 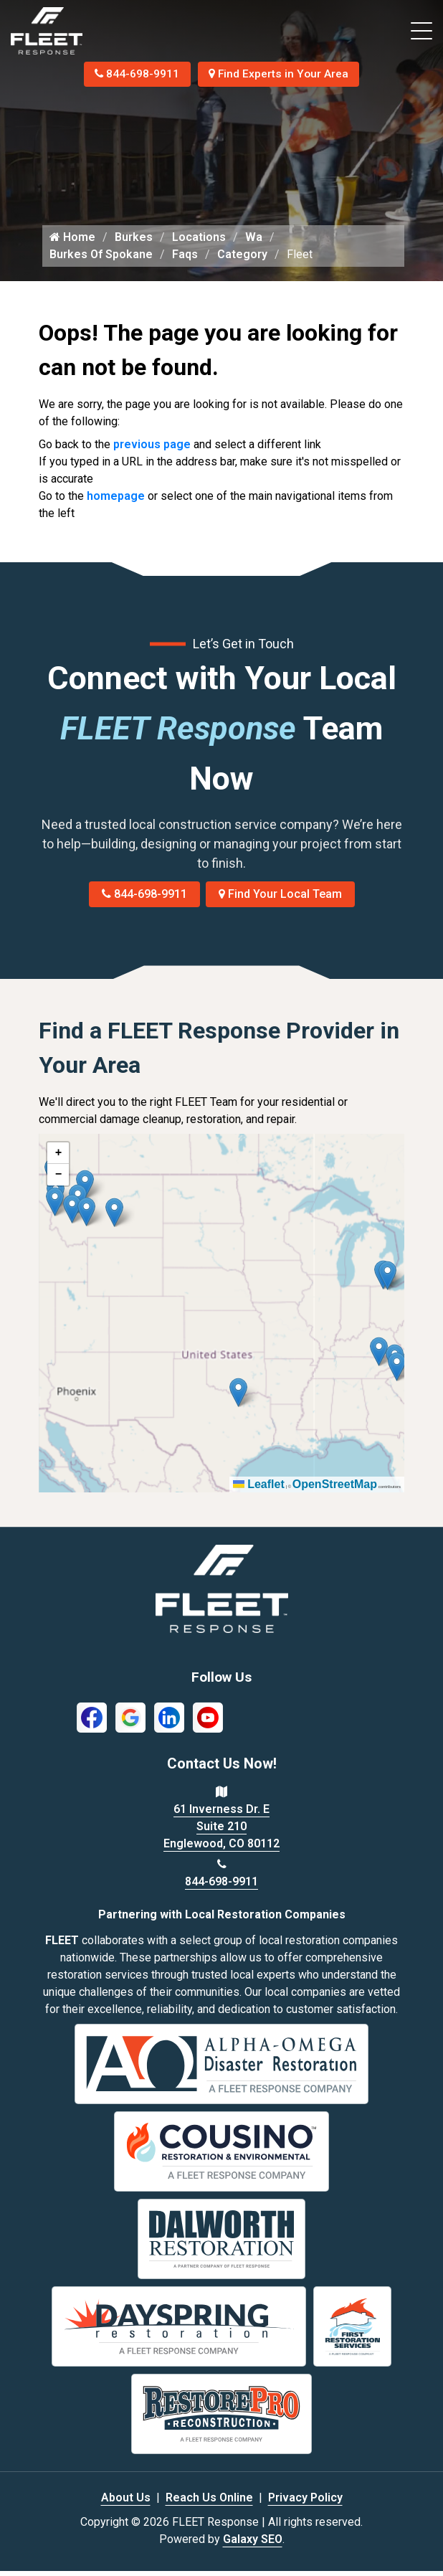 I want to click on About Us, so click(x=126, y=2502).